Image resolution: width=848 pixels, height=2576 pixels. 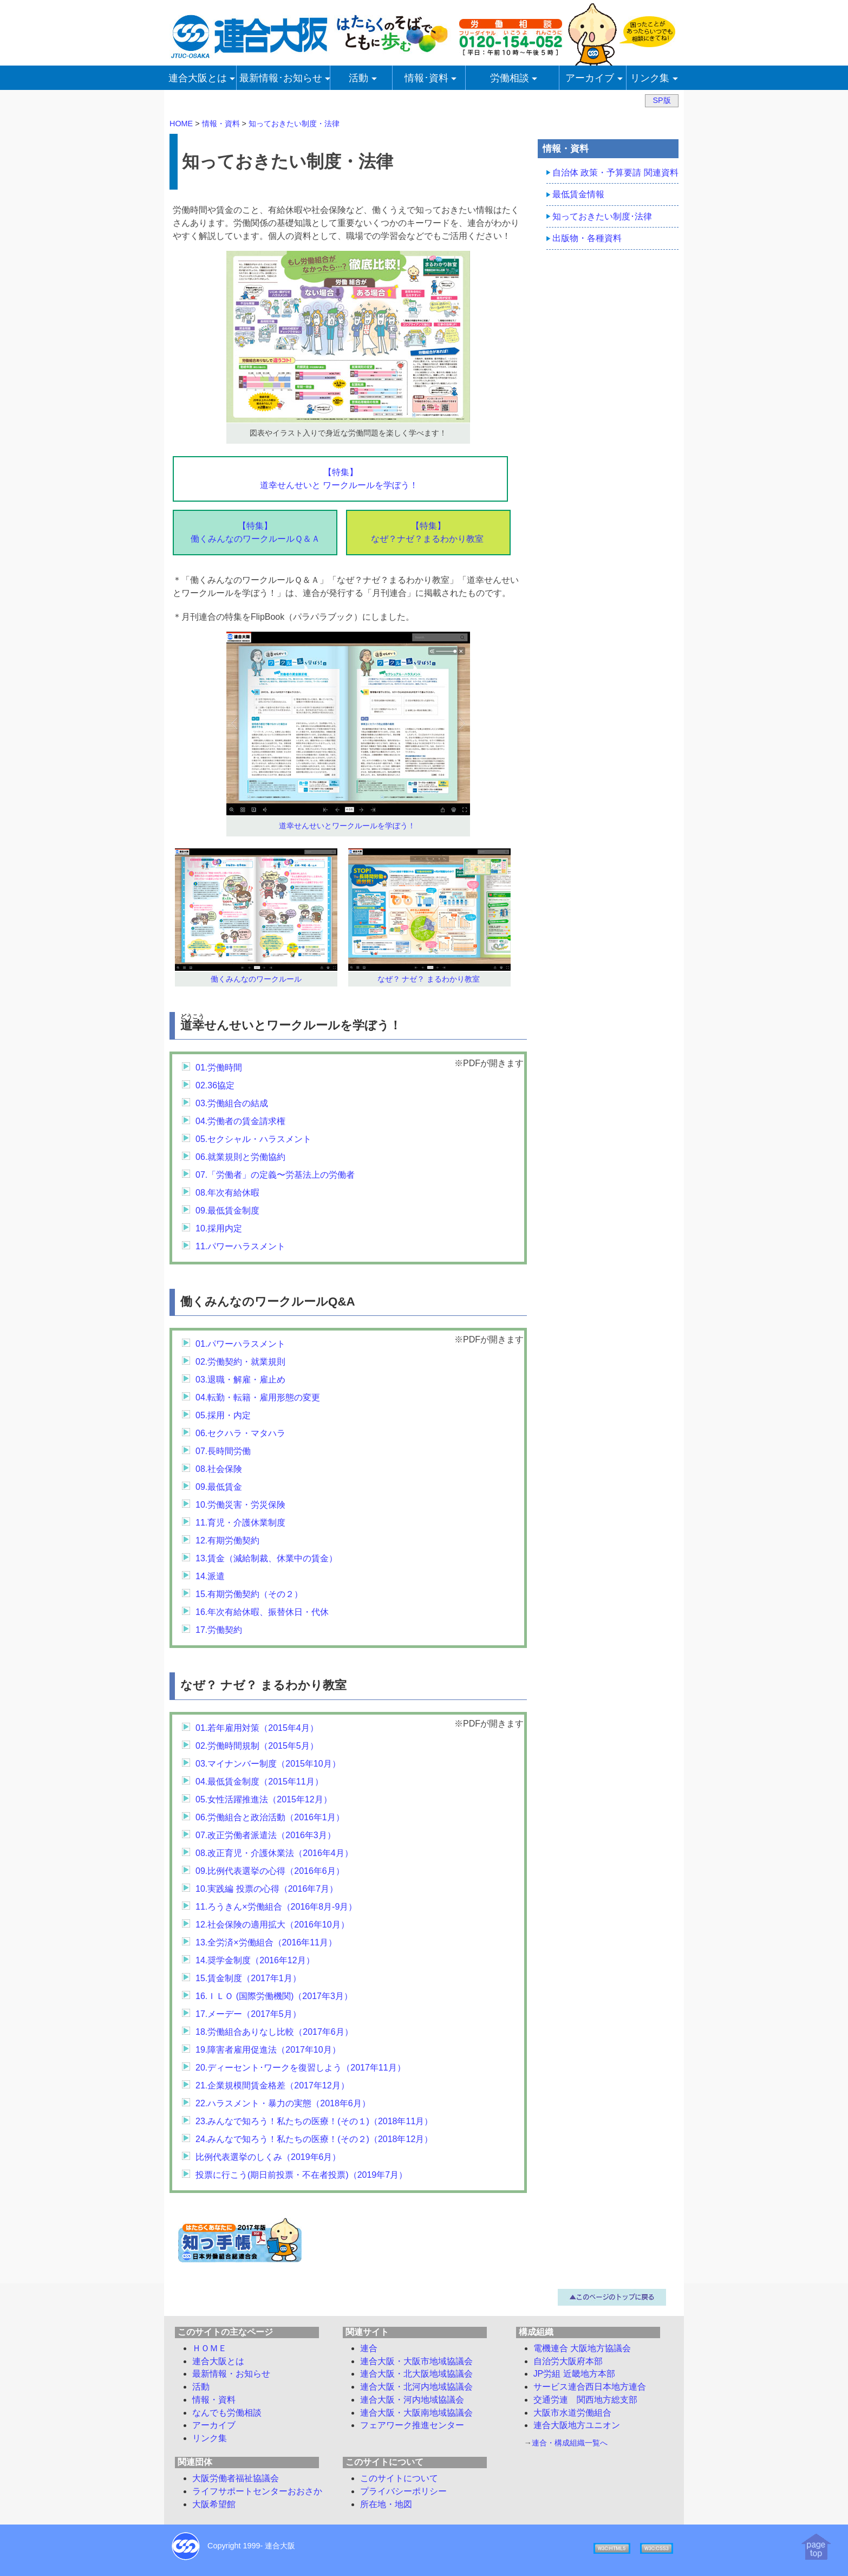 I want to click on 07.改正労働者派遣法（2016年3月）, so click(x=265, y=1835).